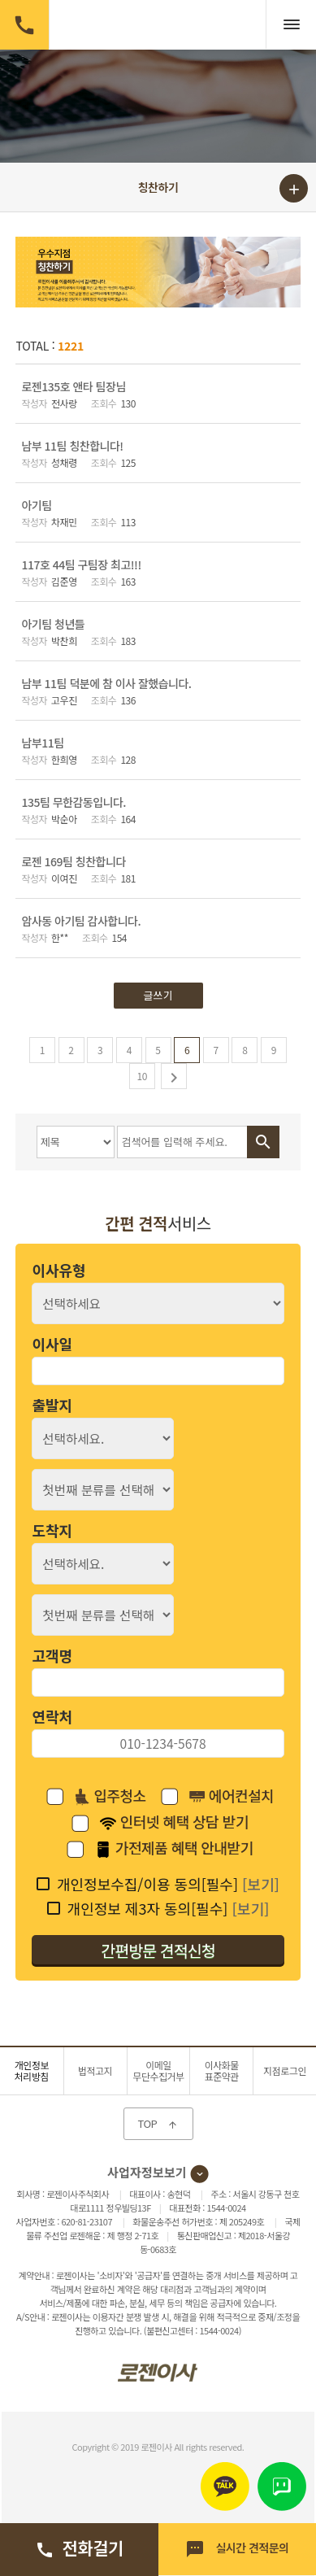  What do you see at coordinates (52, 1716) in the screenshot?
I see `연락처` at bounding box center [52, 1716].